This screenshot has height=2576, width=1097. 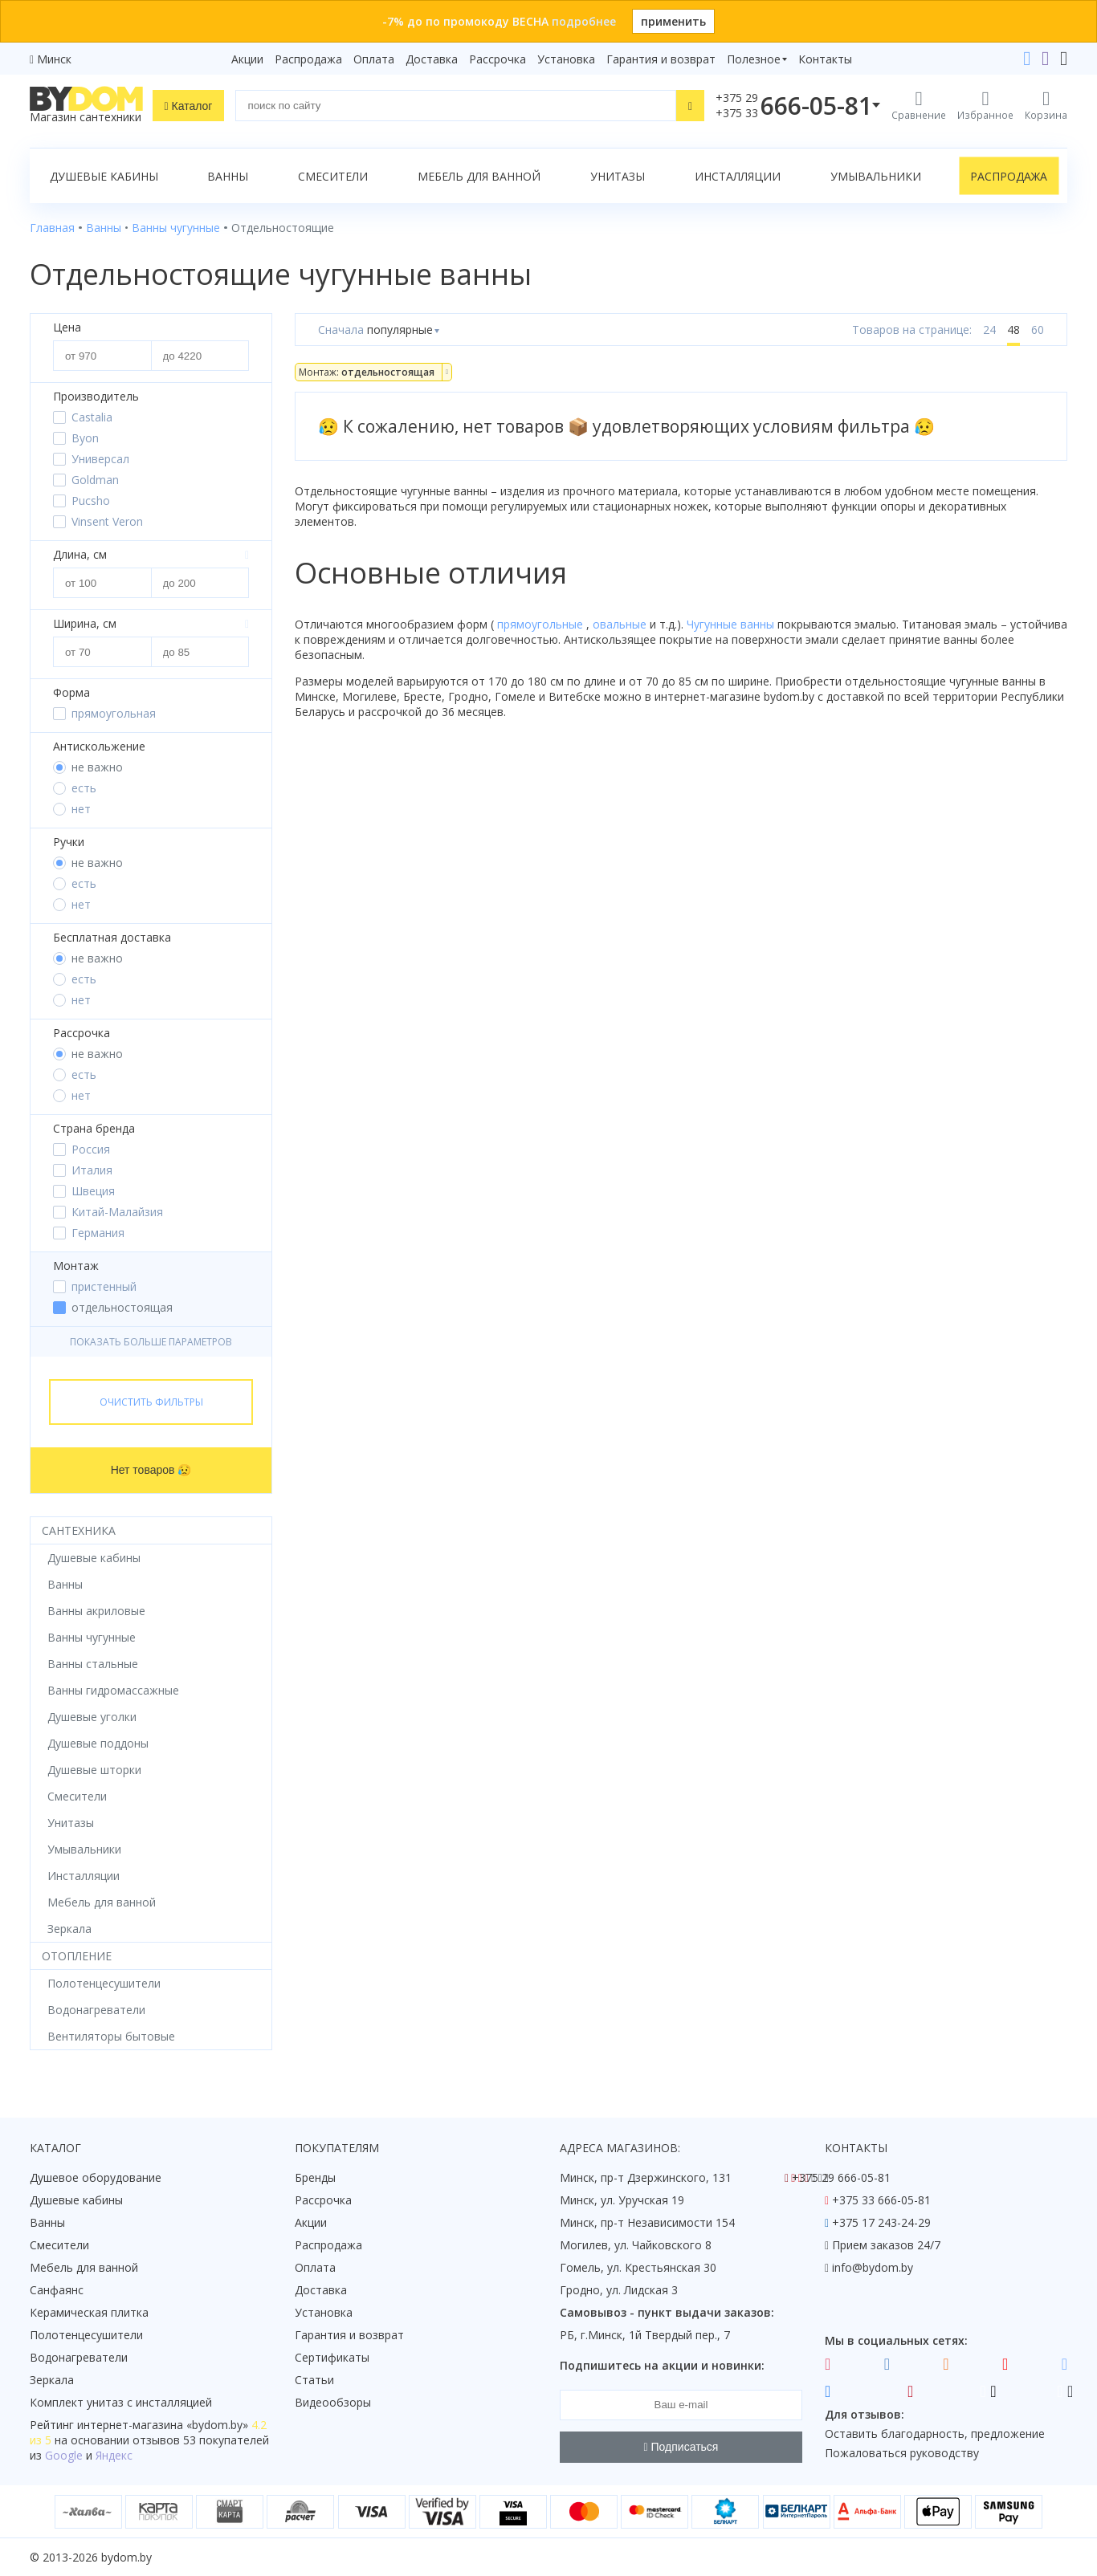 What do you see at coordinates (875, 176) in the screenshot?
I see `Умывальники` at bounding box center [875, 176].